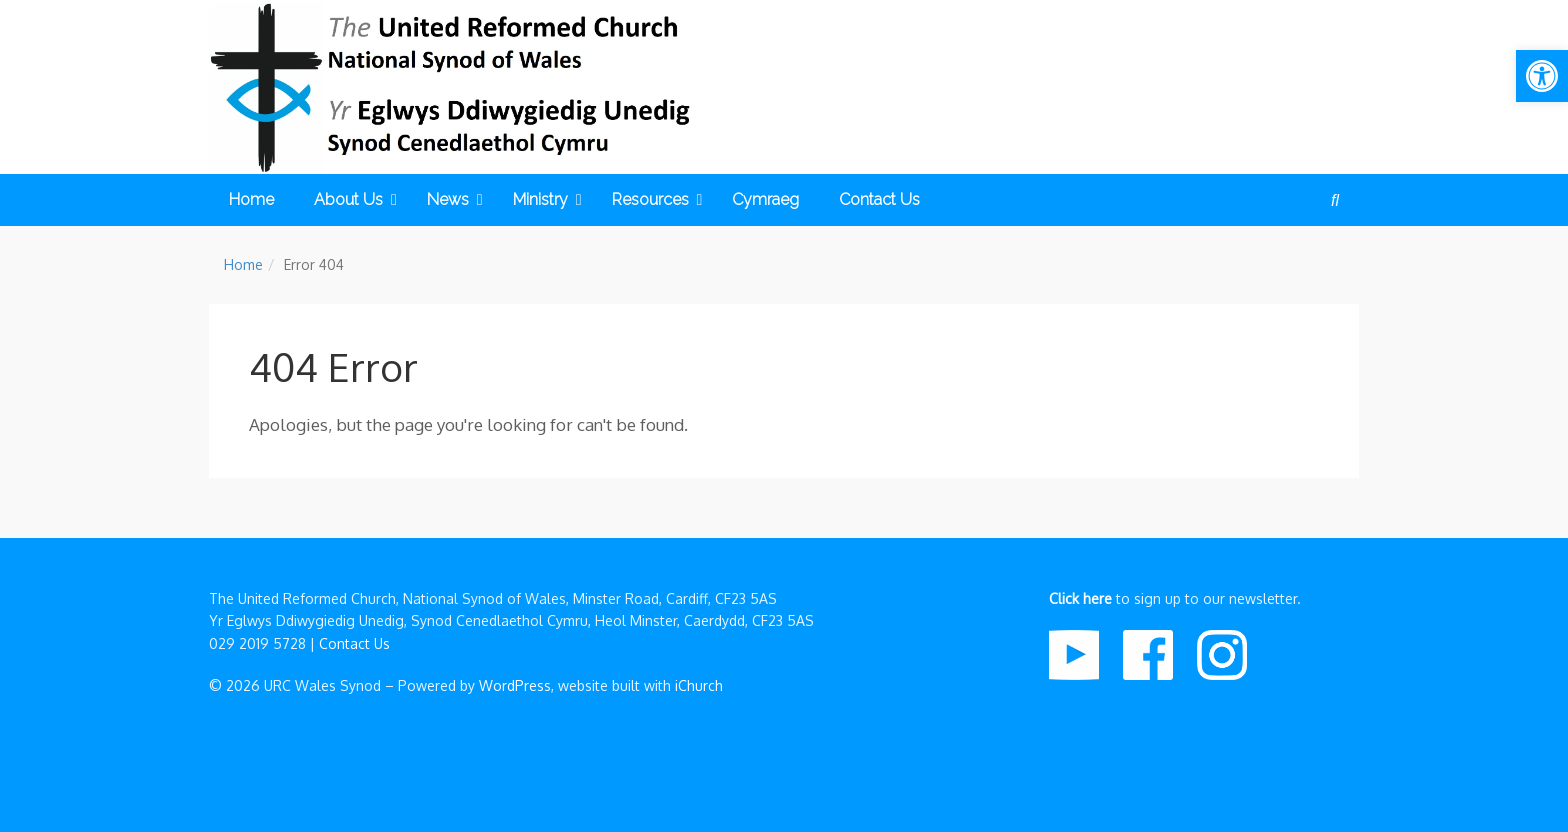  What do you see at coordinates (1542, 76) in the screenshot?
I see `[button]` at bounding box center [1542, 76].